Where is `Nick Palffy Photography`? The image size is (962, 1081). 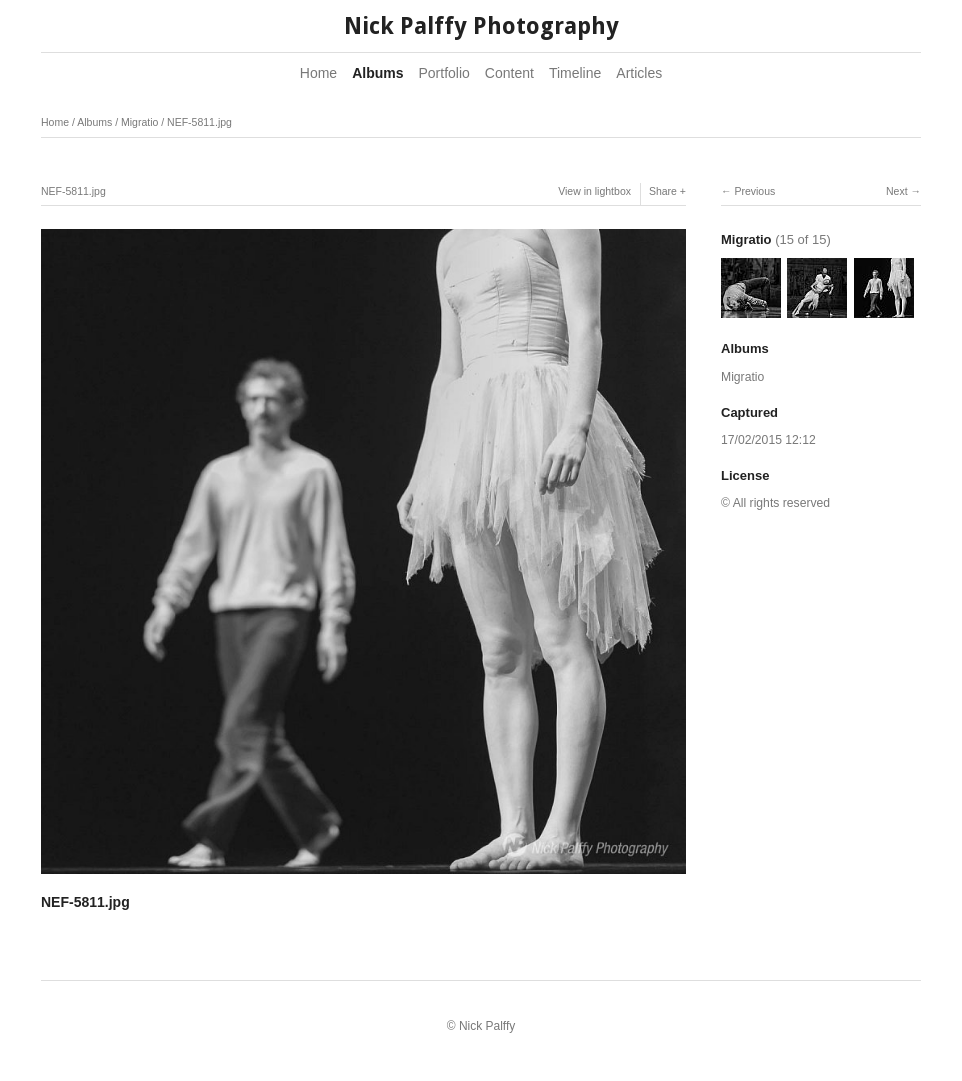 Nick Palffy Photography is located at coordinates (481, 26).